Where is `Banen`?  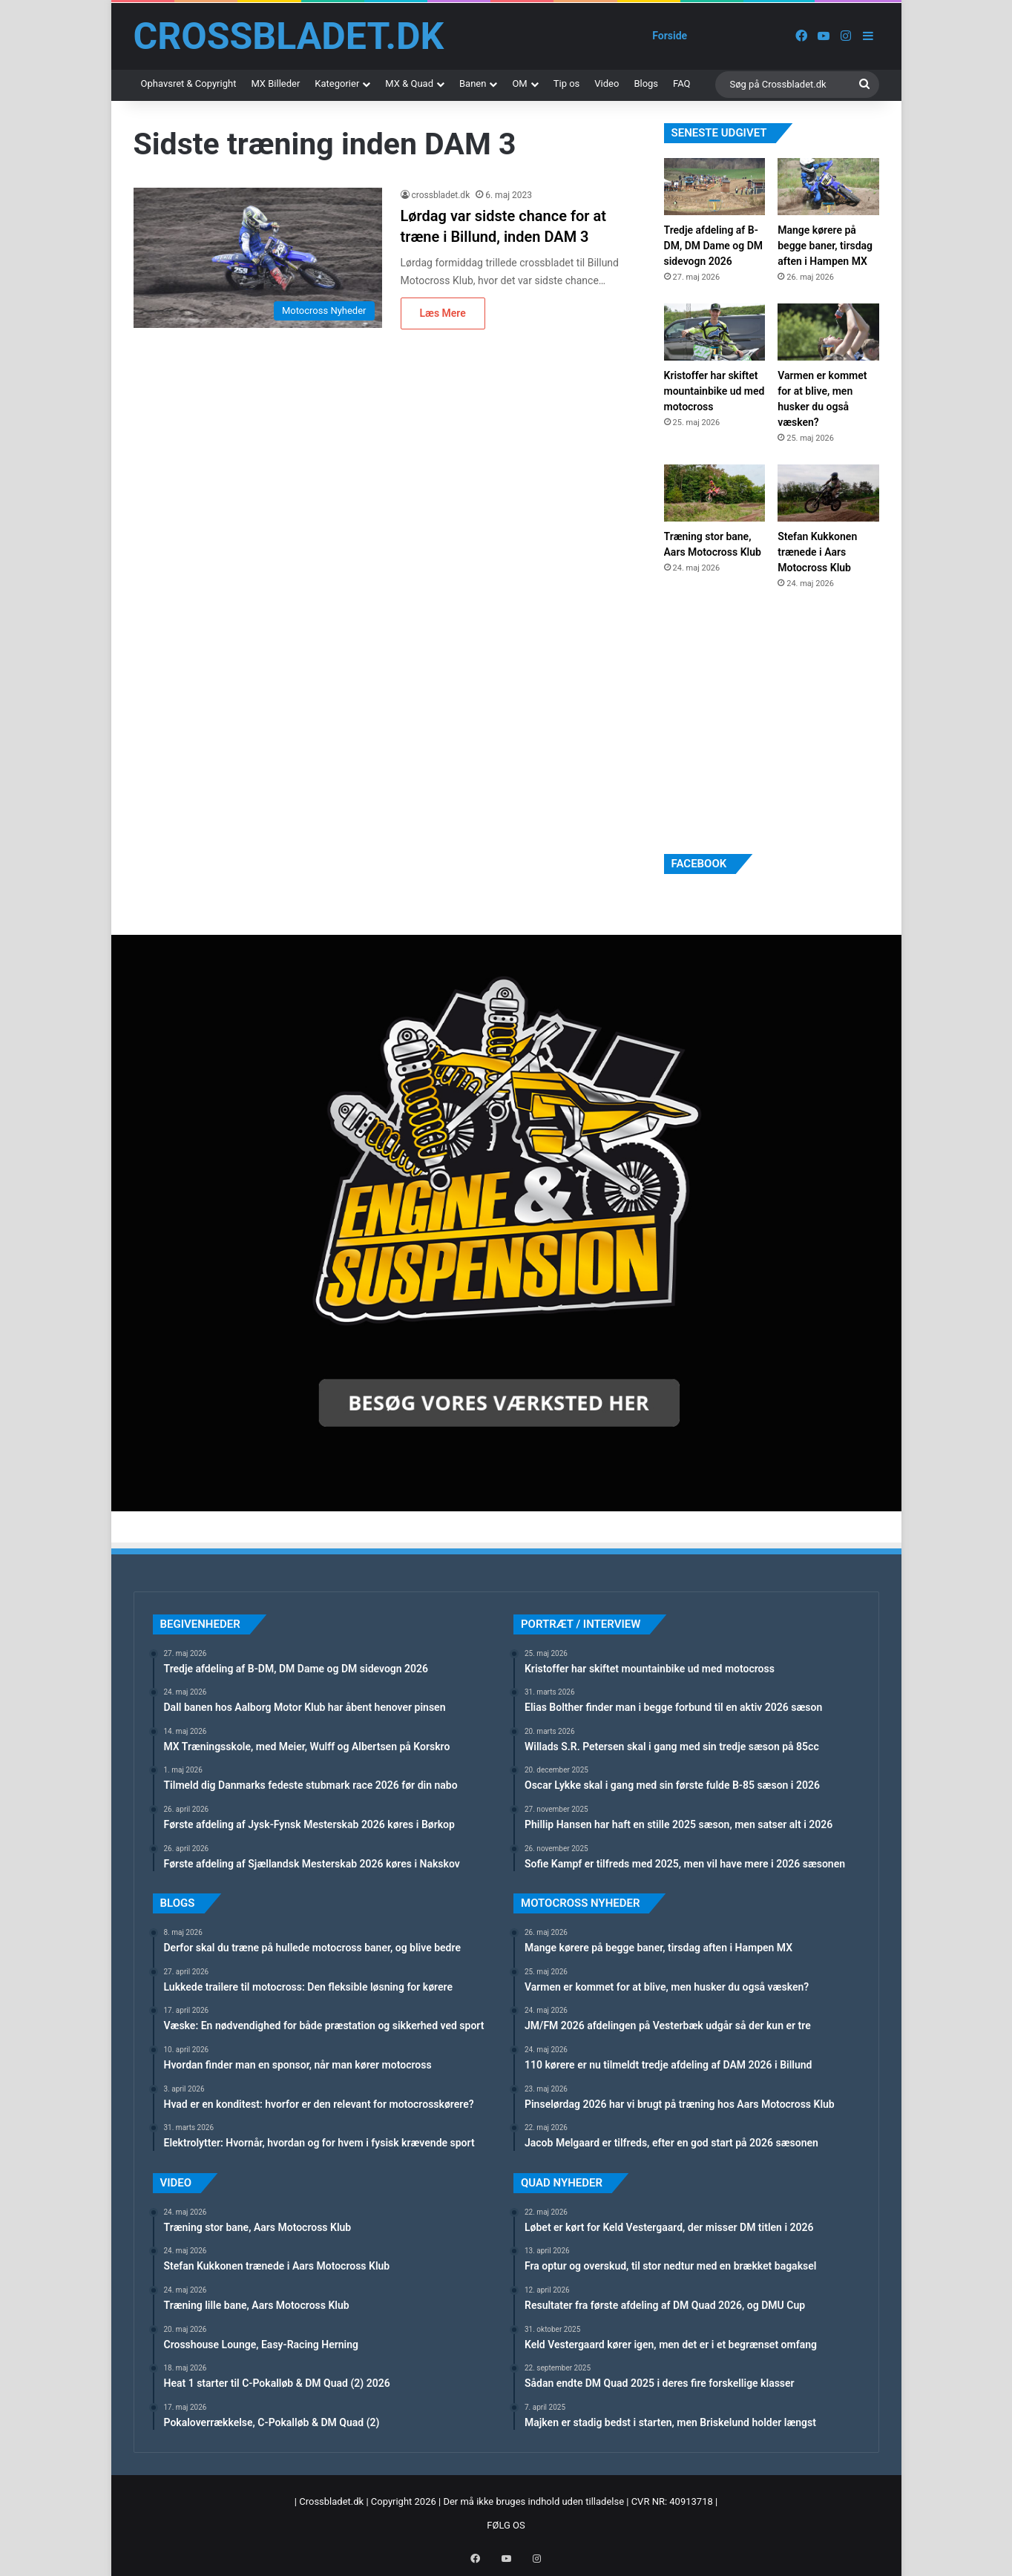
Banen is located at coordinates (472, 83).